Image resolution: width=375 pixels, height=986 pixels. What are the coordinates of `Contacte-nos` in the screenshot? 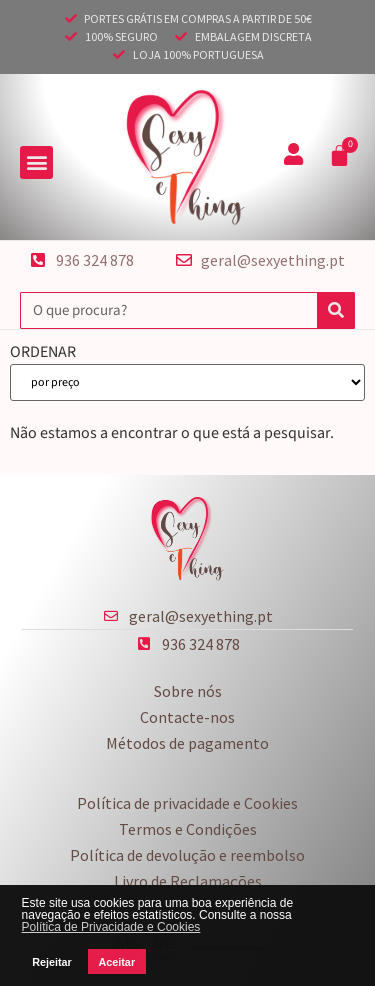 It's located at (187, 717).